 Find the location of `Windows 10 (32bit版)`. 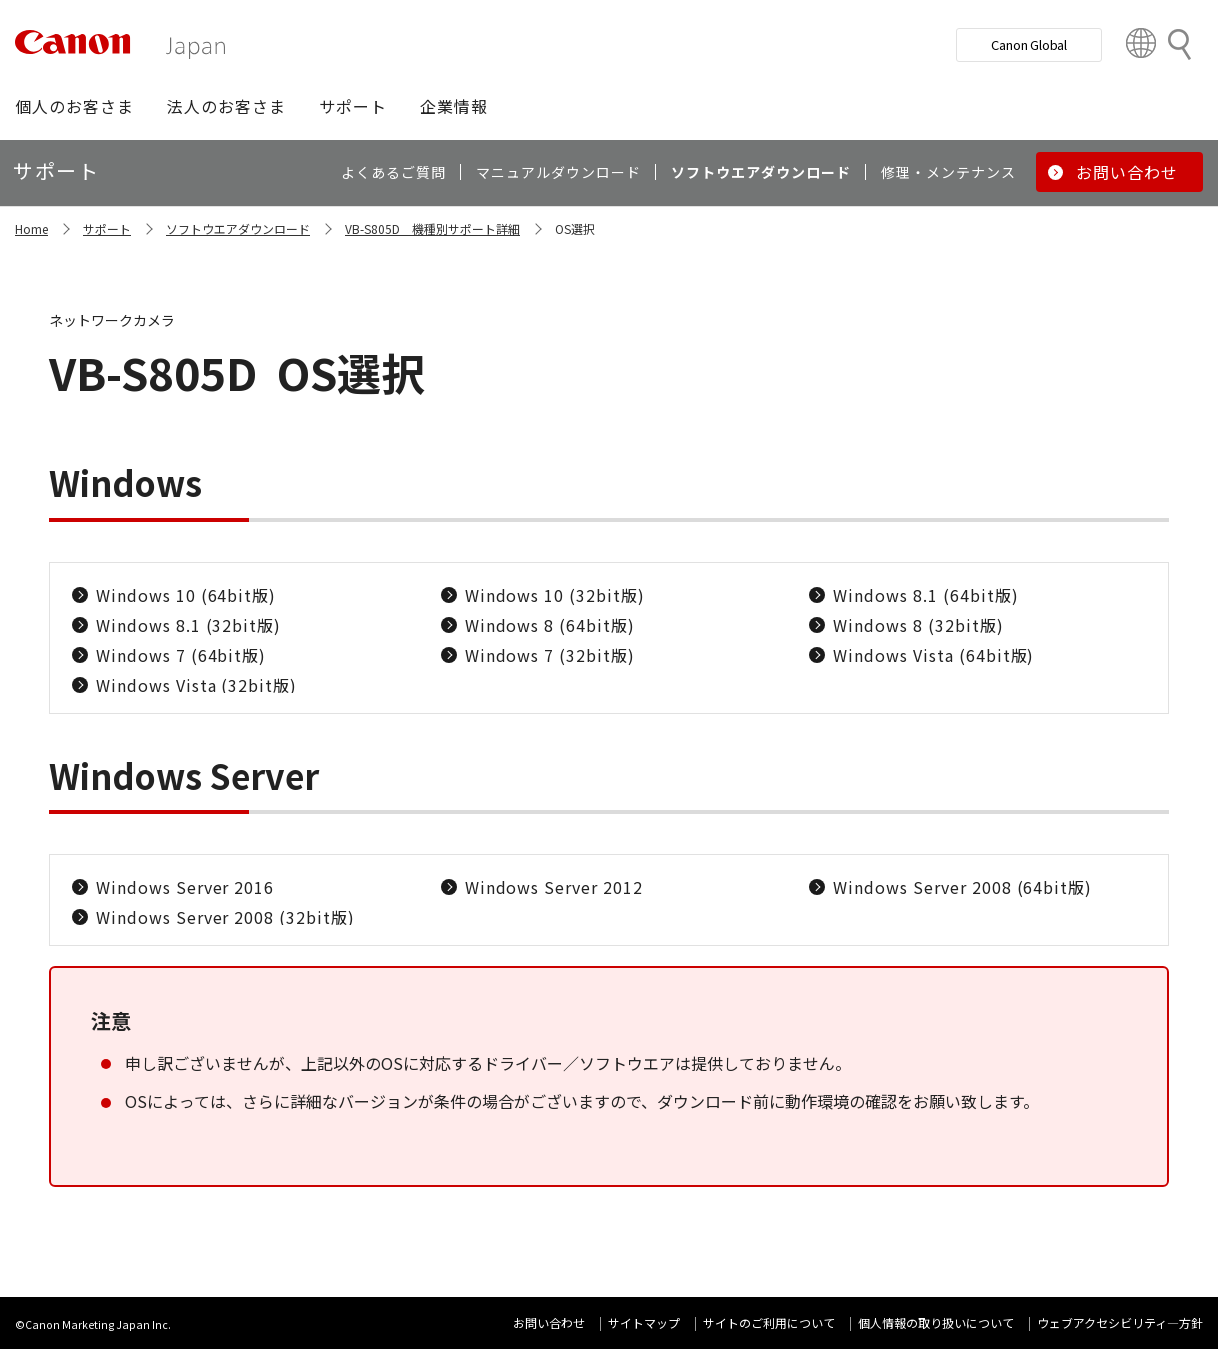

Windows 10 (32bit版) is located at coordinates (555, 595).